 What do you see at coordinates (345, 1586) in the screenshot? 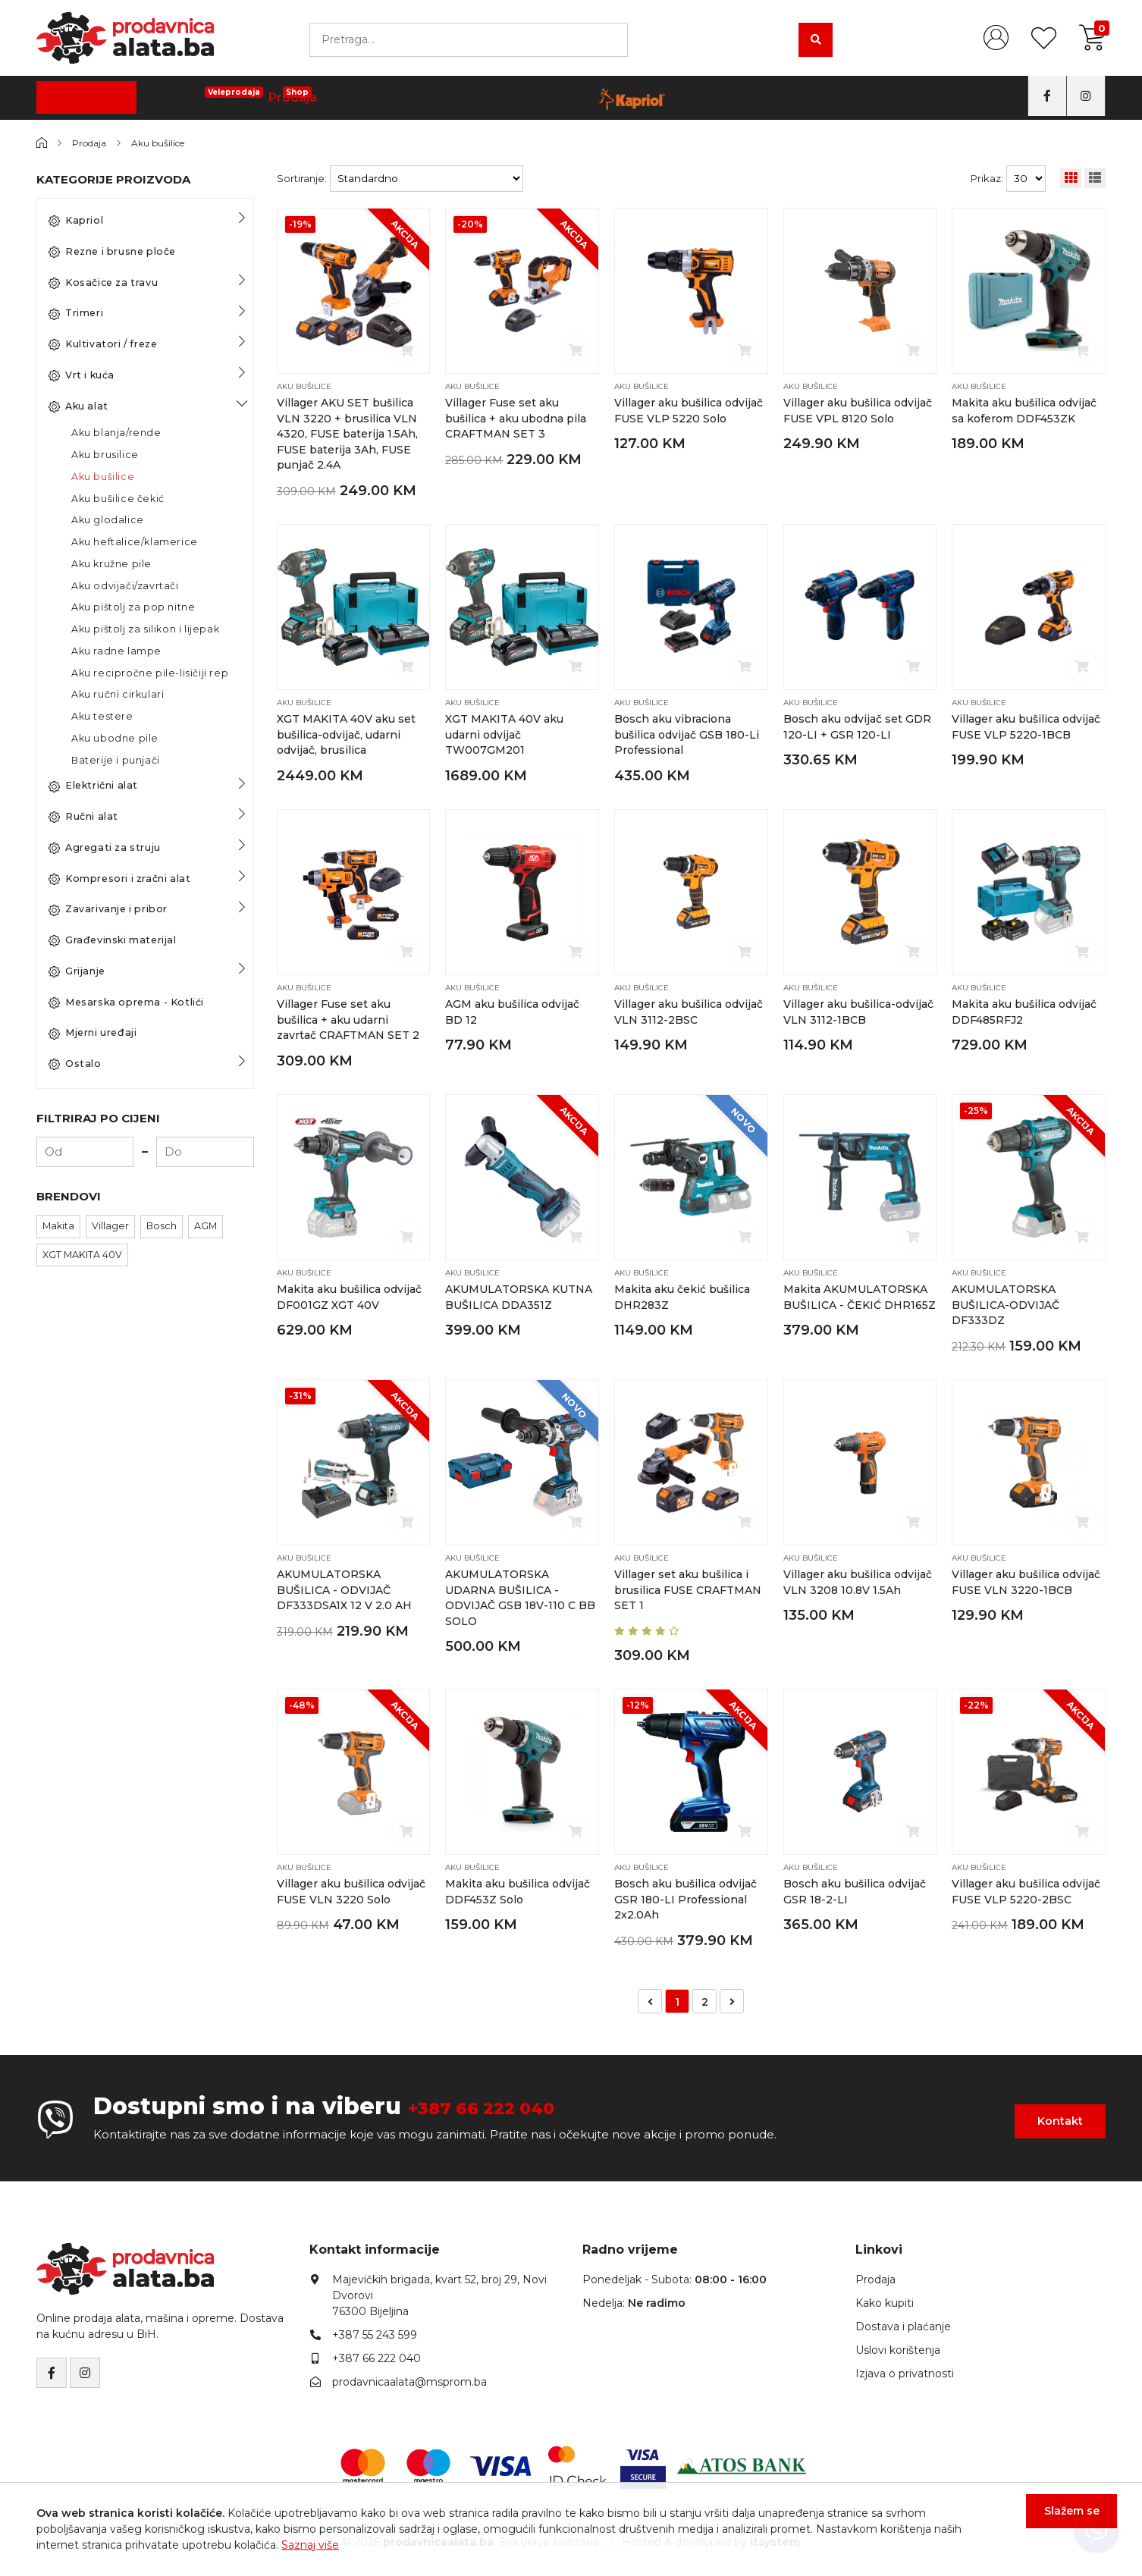
I see `AKUMULATORSKA BUŠILICA - ODVIJAČ DF333DSA1X 12 V 2.0 AH` at bounding box center [345, 1586].